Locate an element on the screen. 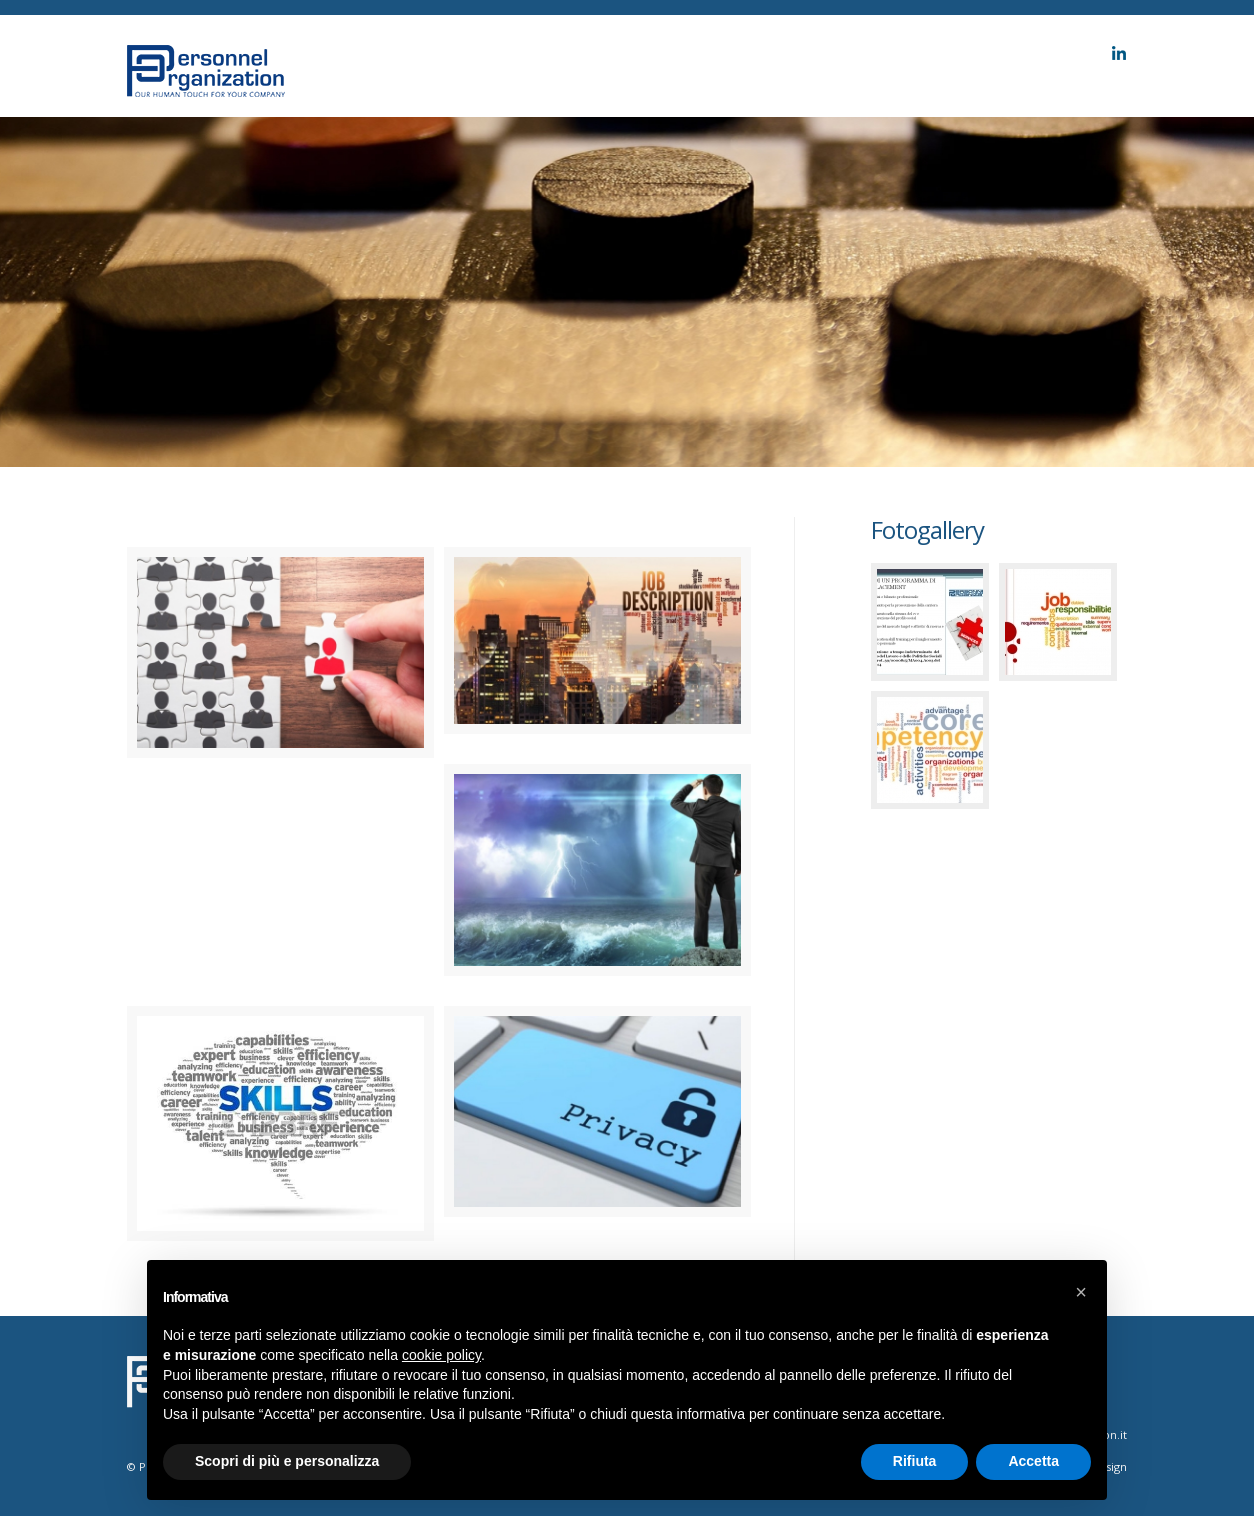 This screenshot has width=1254, height=1516. Accetta [button] is located at coordinates (1033, 1461).